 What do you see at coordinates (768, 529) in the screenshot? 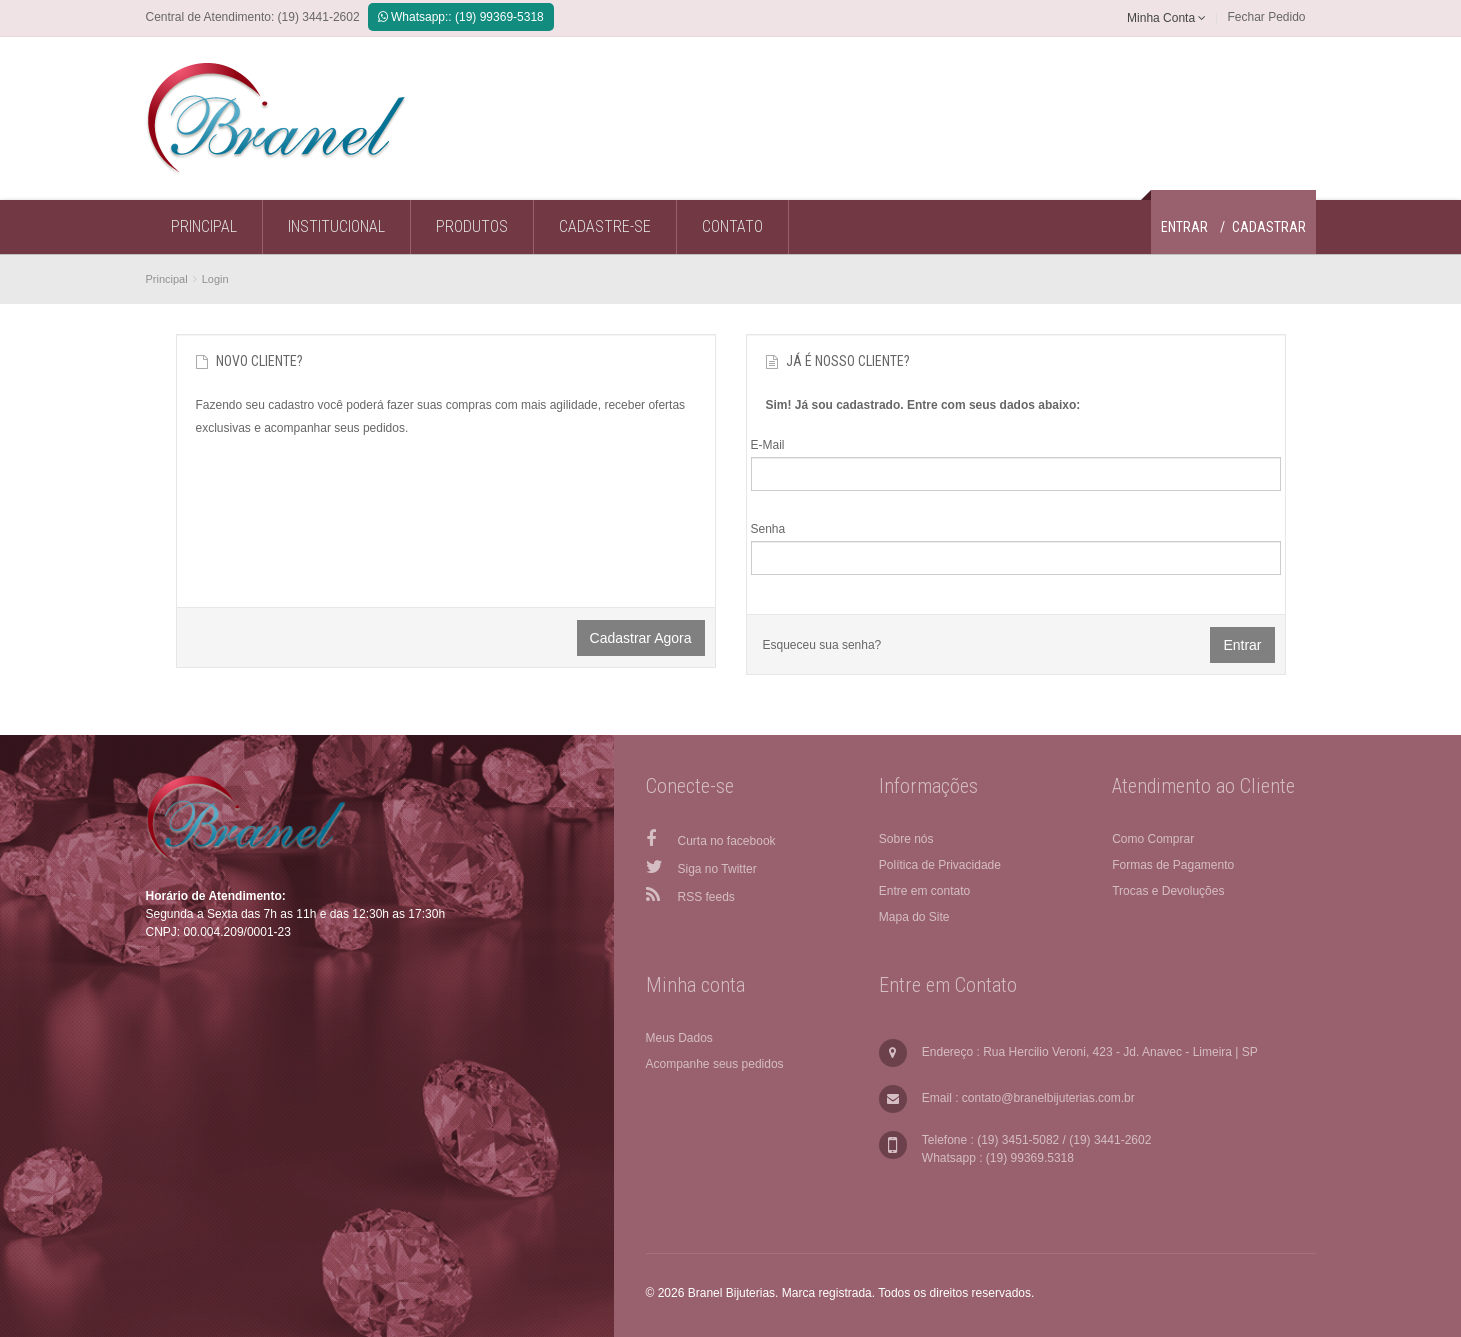
I see `Senha` at bounding box center [768, 529].